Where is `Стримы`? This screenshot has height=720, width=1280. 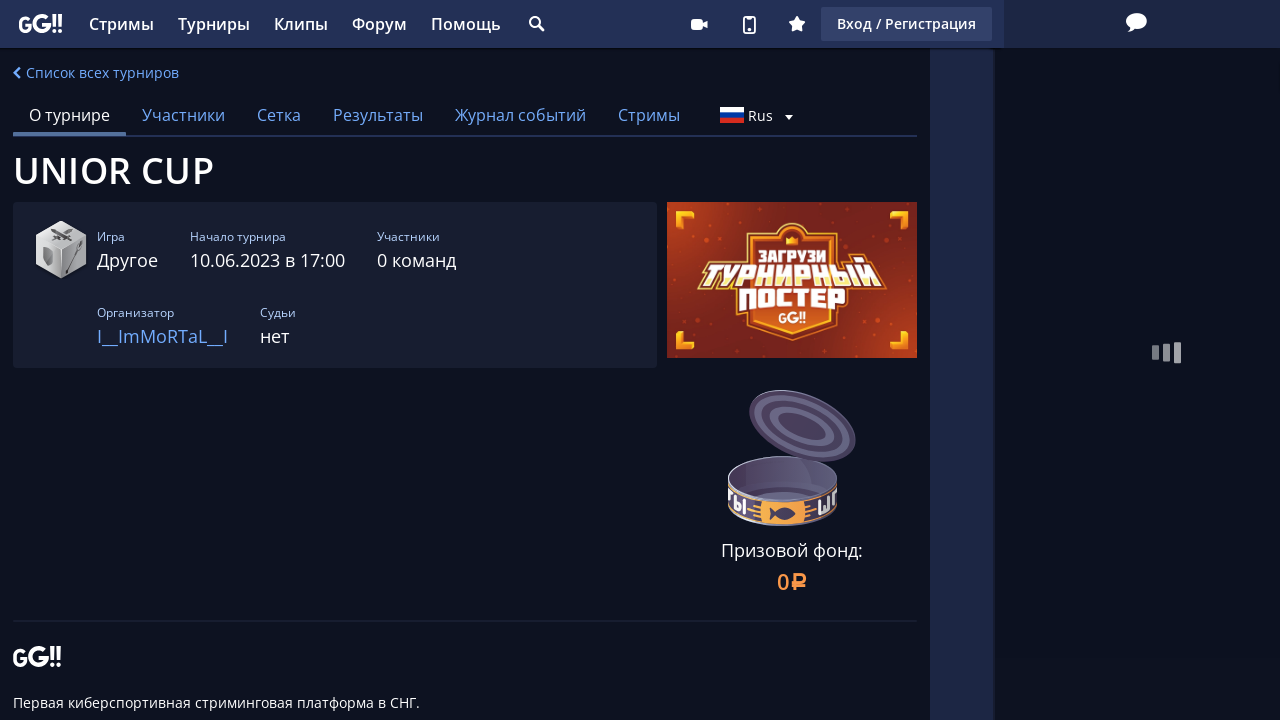 Стримы is located at coordinates (121, 24).